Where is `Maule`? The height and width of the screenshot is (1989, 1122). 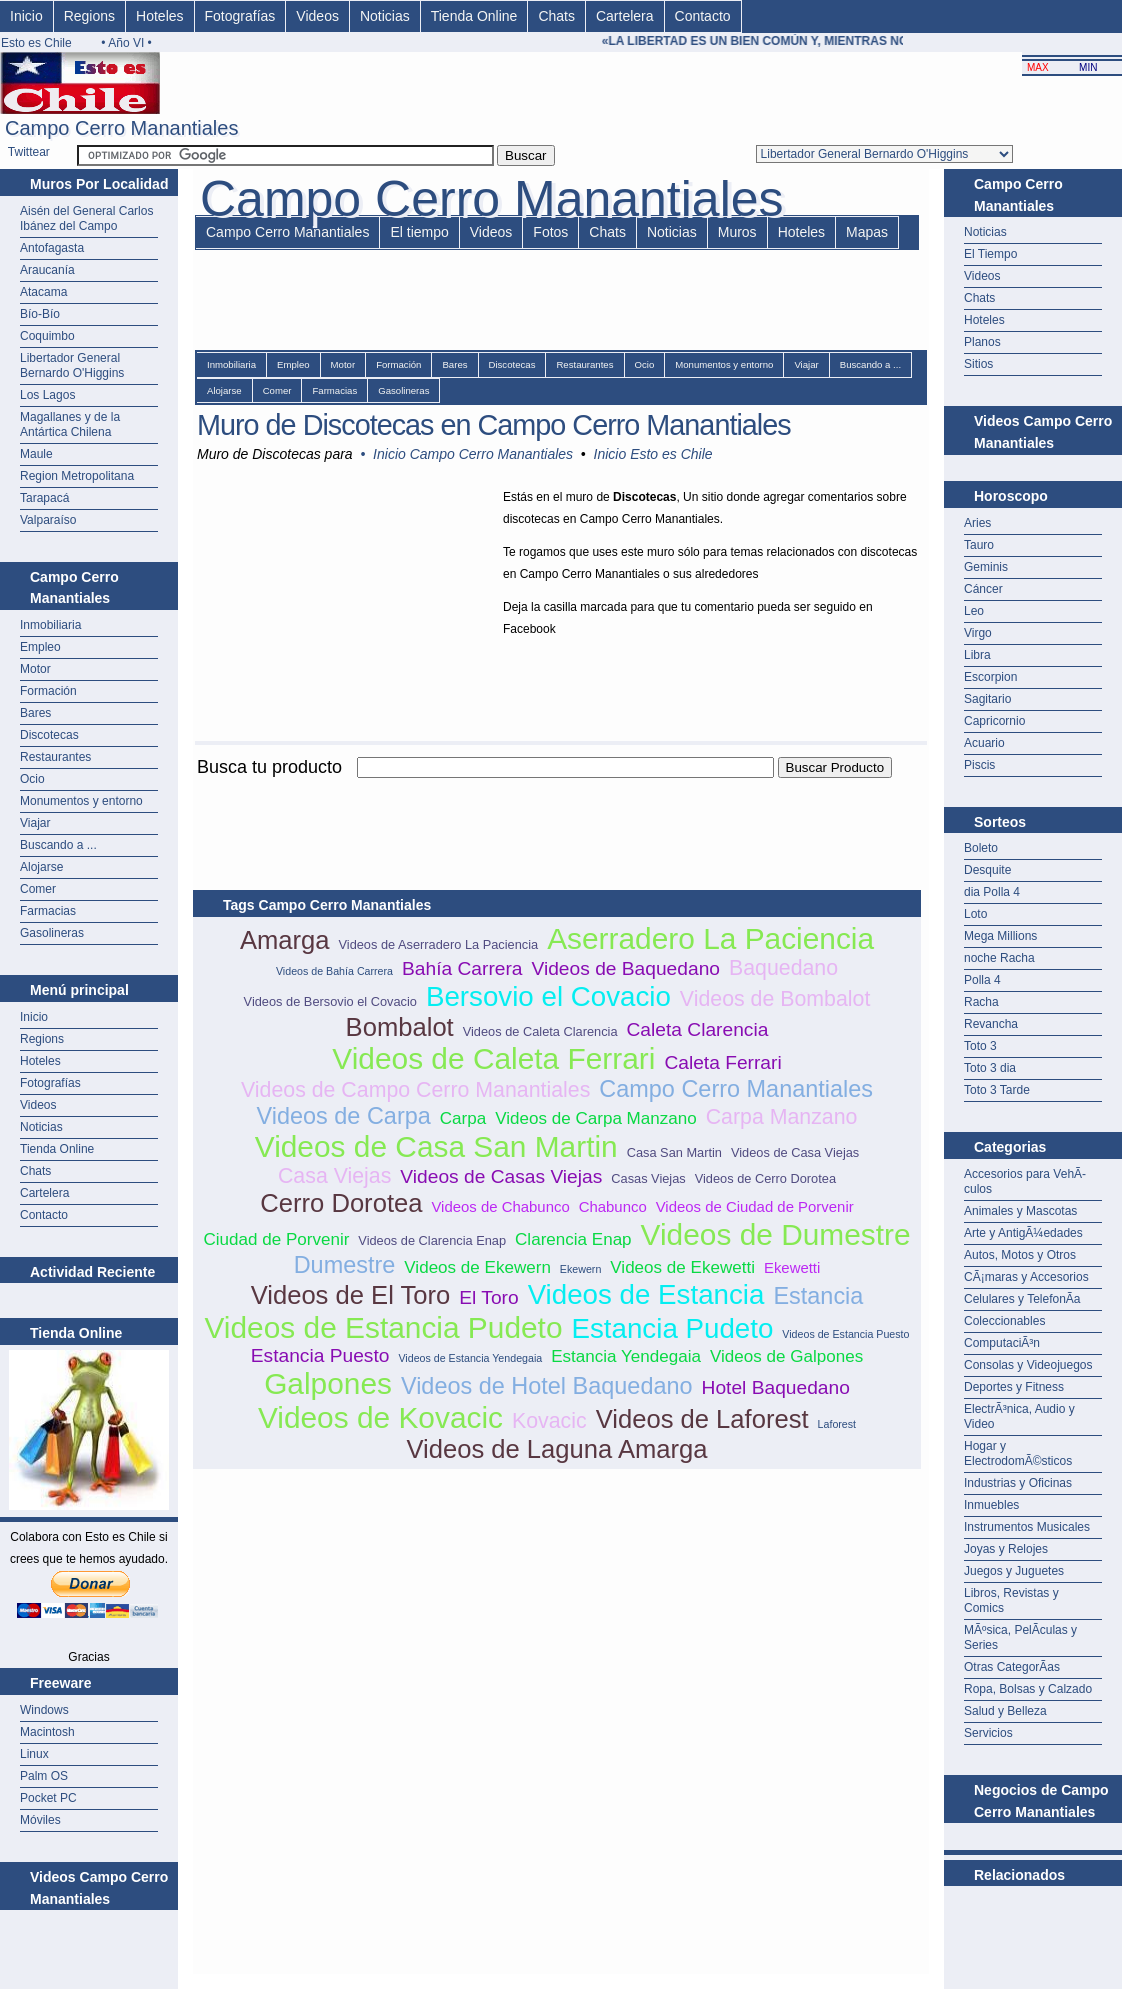 Maule is located at coordinates (36, 454).